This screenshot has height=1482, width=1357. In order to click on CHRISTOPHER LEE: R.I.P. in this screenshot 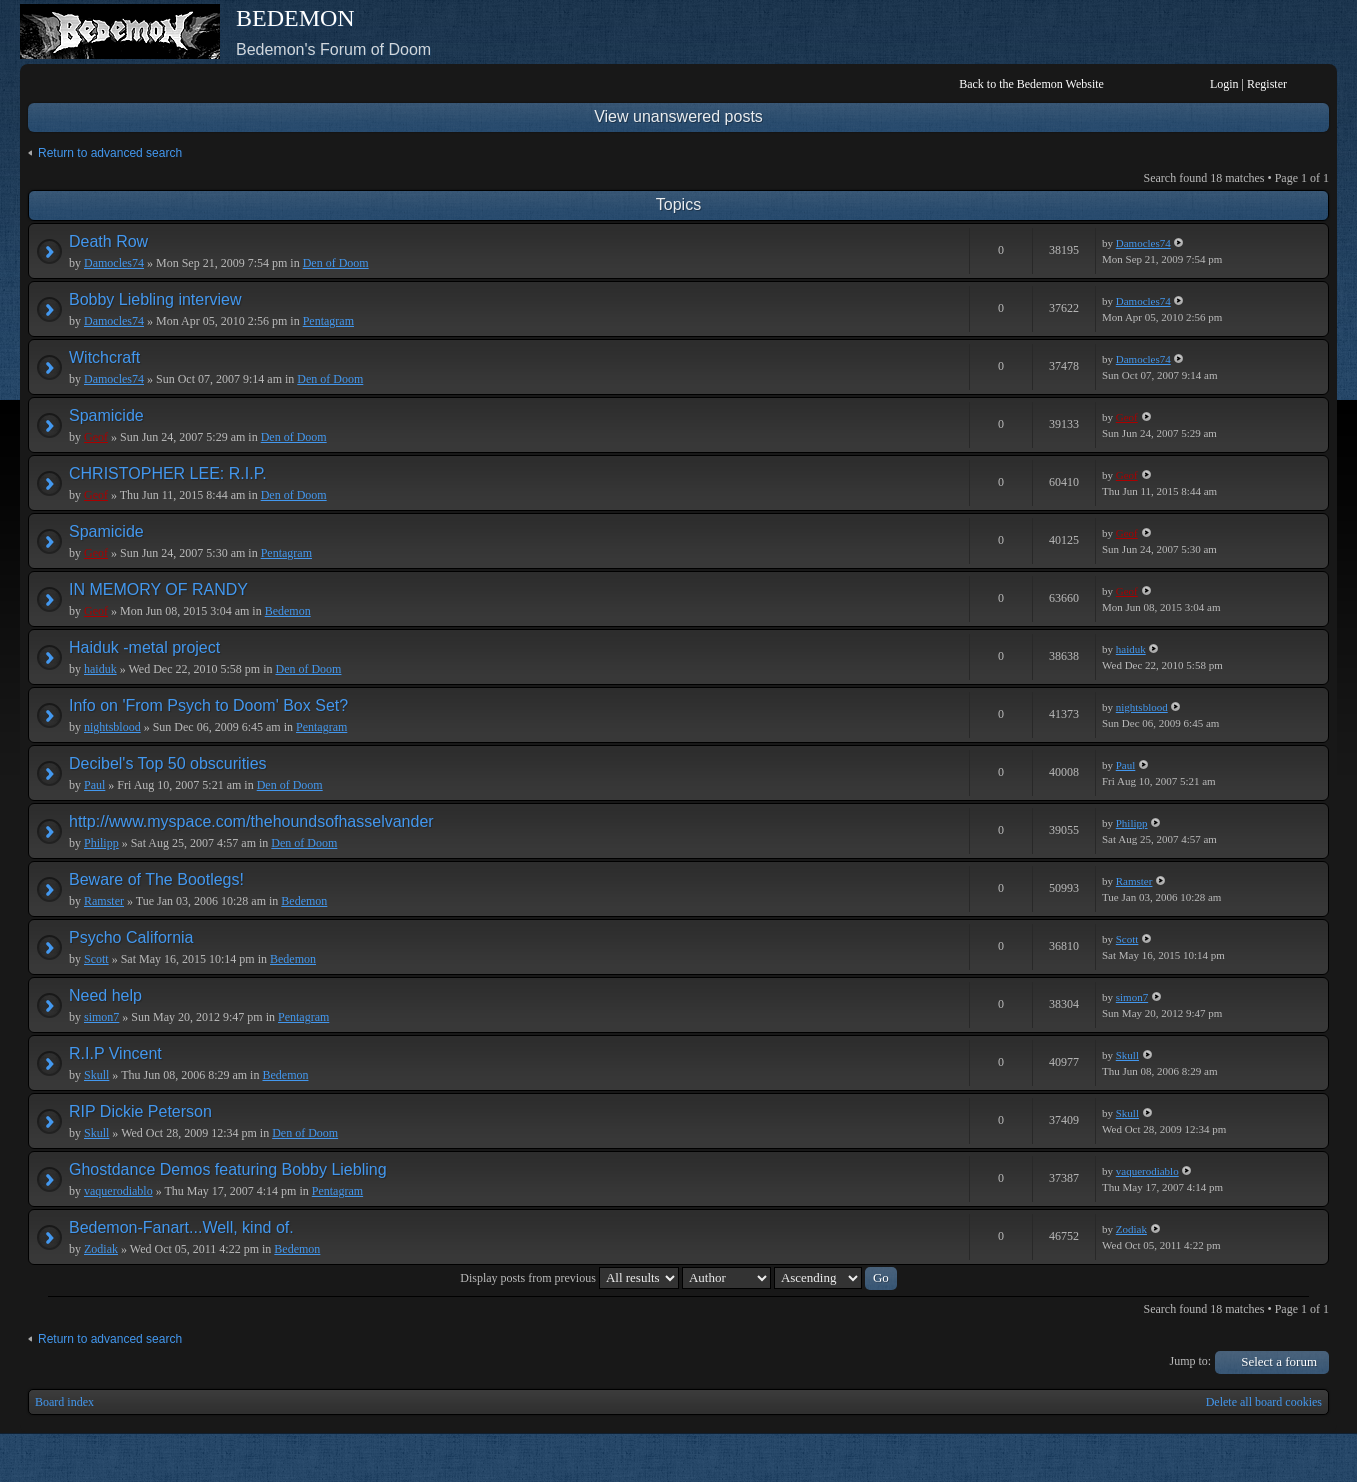, I will do `click(168, 473)`.